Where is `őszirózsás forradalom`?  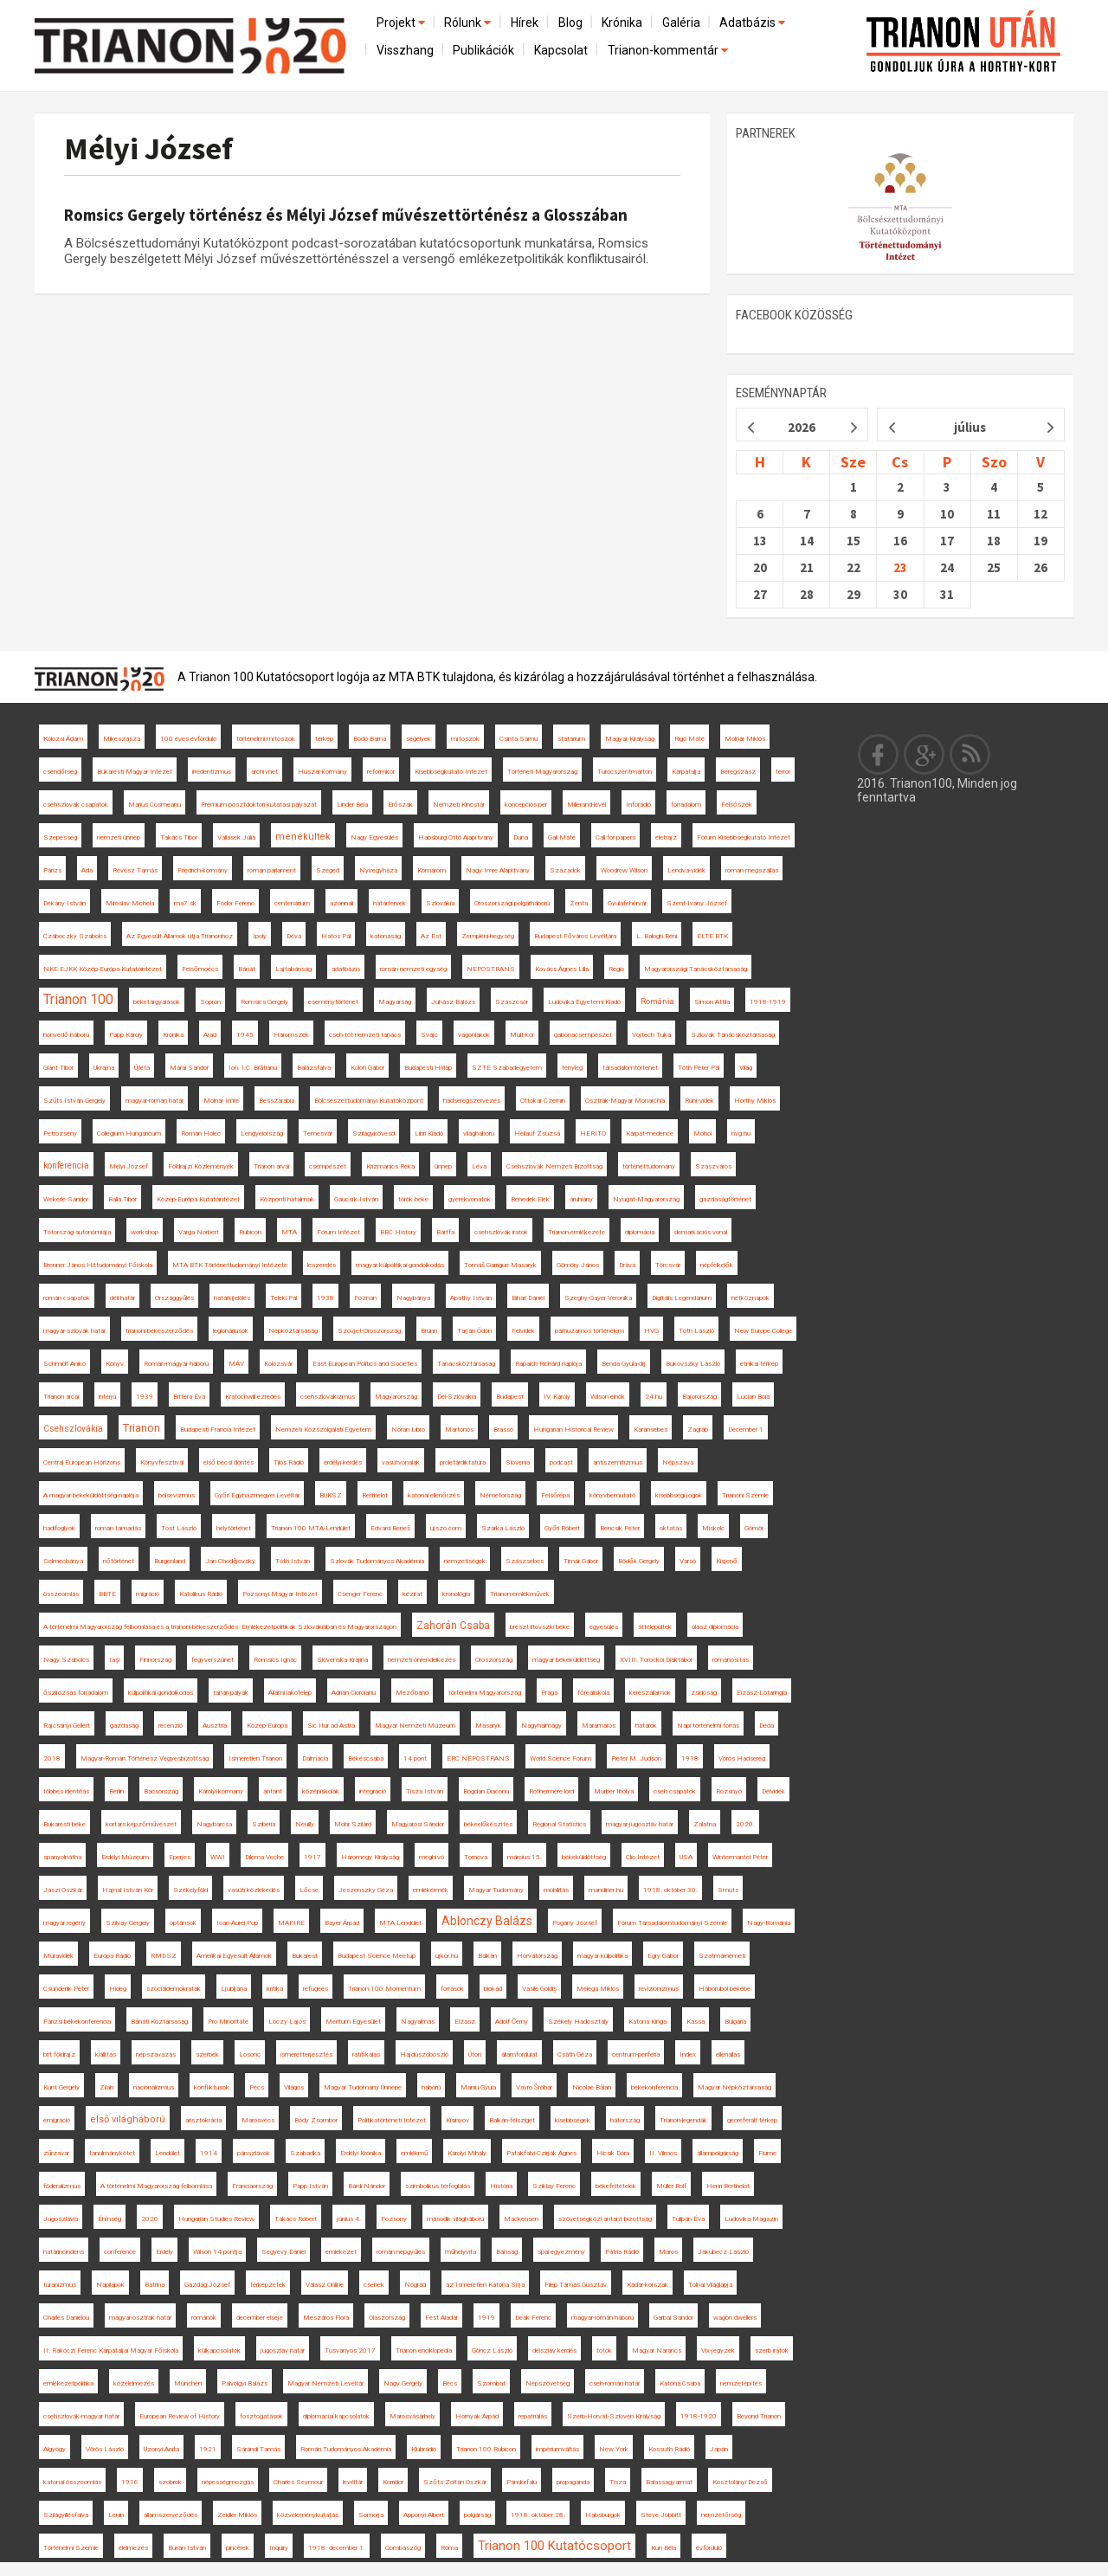
őszirózsás forradalom is located at coordinates (75, 1693).